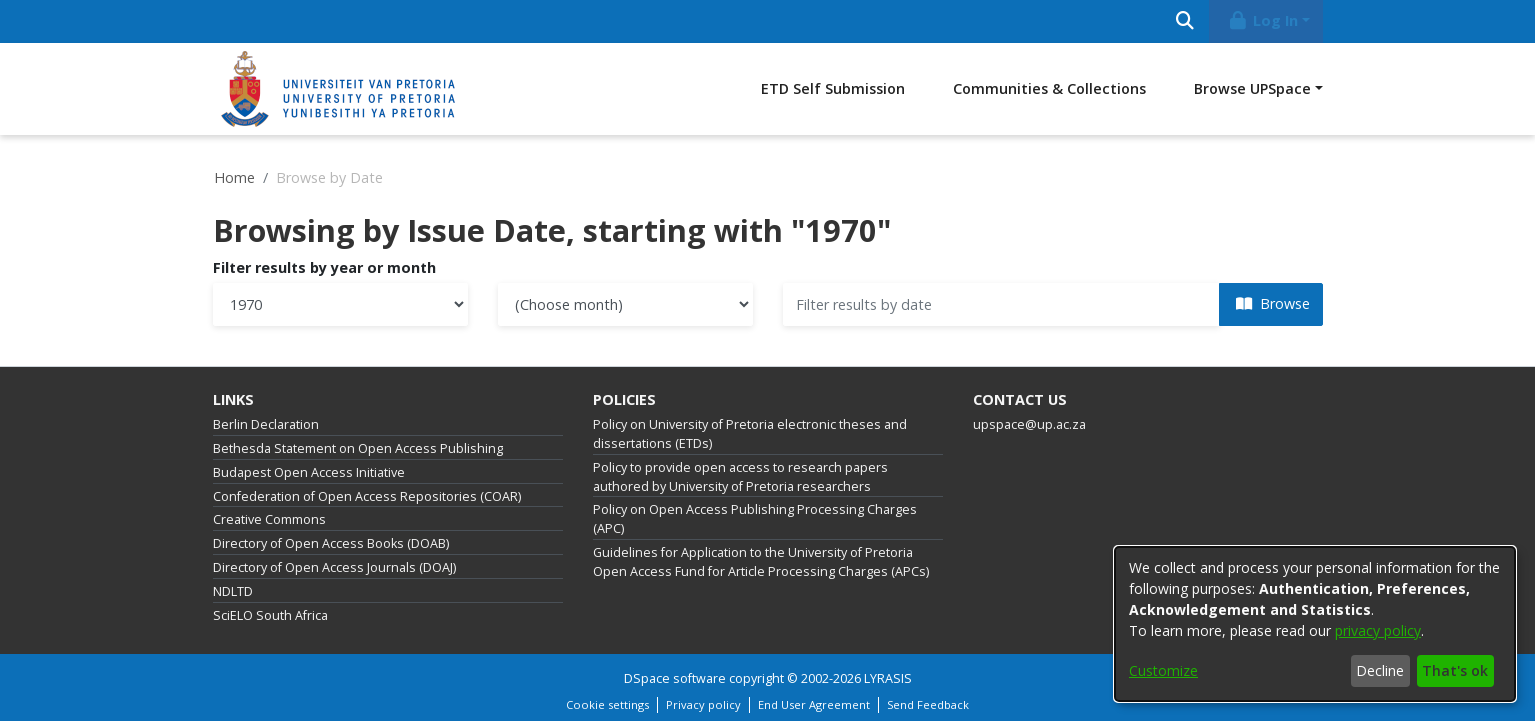 This screenshot has height=721, width=1535. I want to click on Browse UPSpace [button], so click(1252, 88).